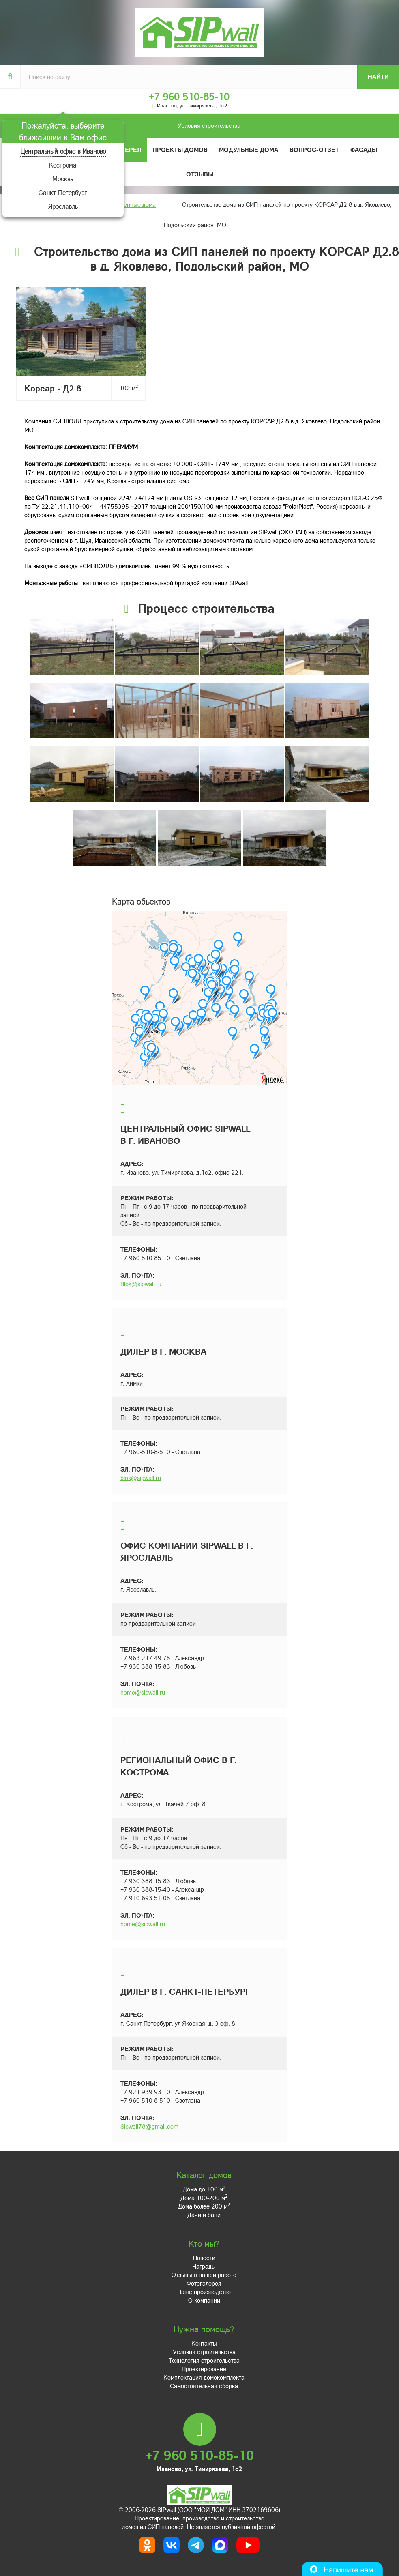  I want to click on Центральный офис в Иваново, so click(63, 151).